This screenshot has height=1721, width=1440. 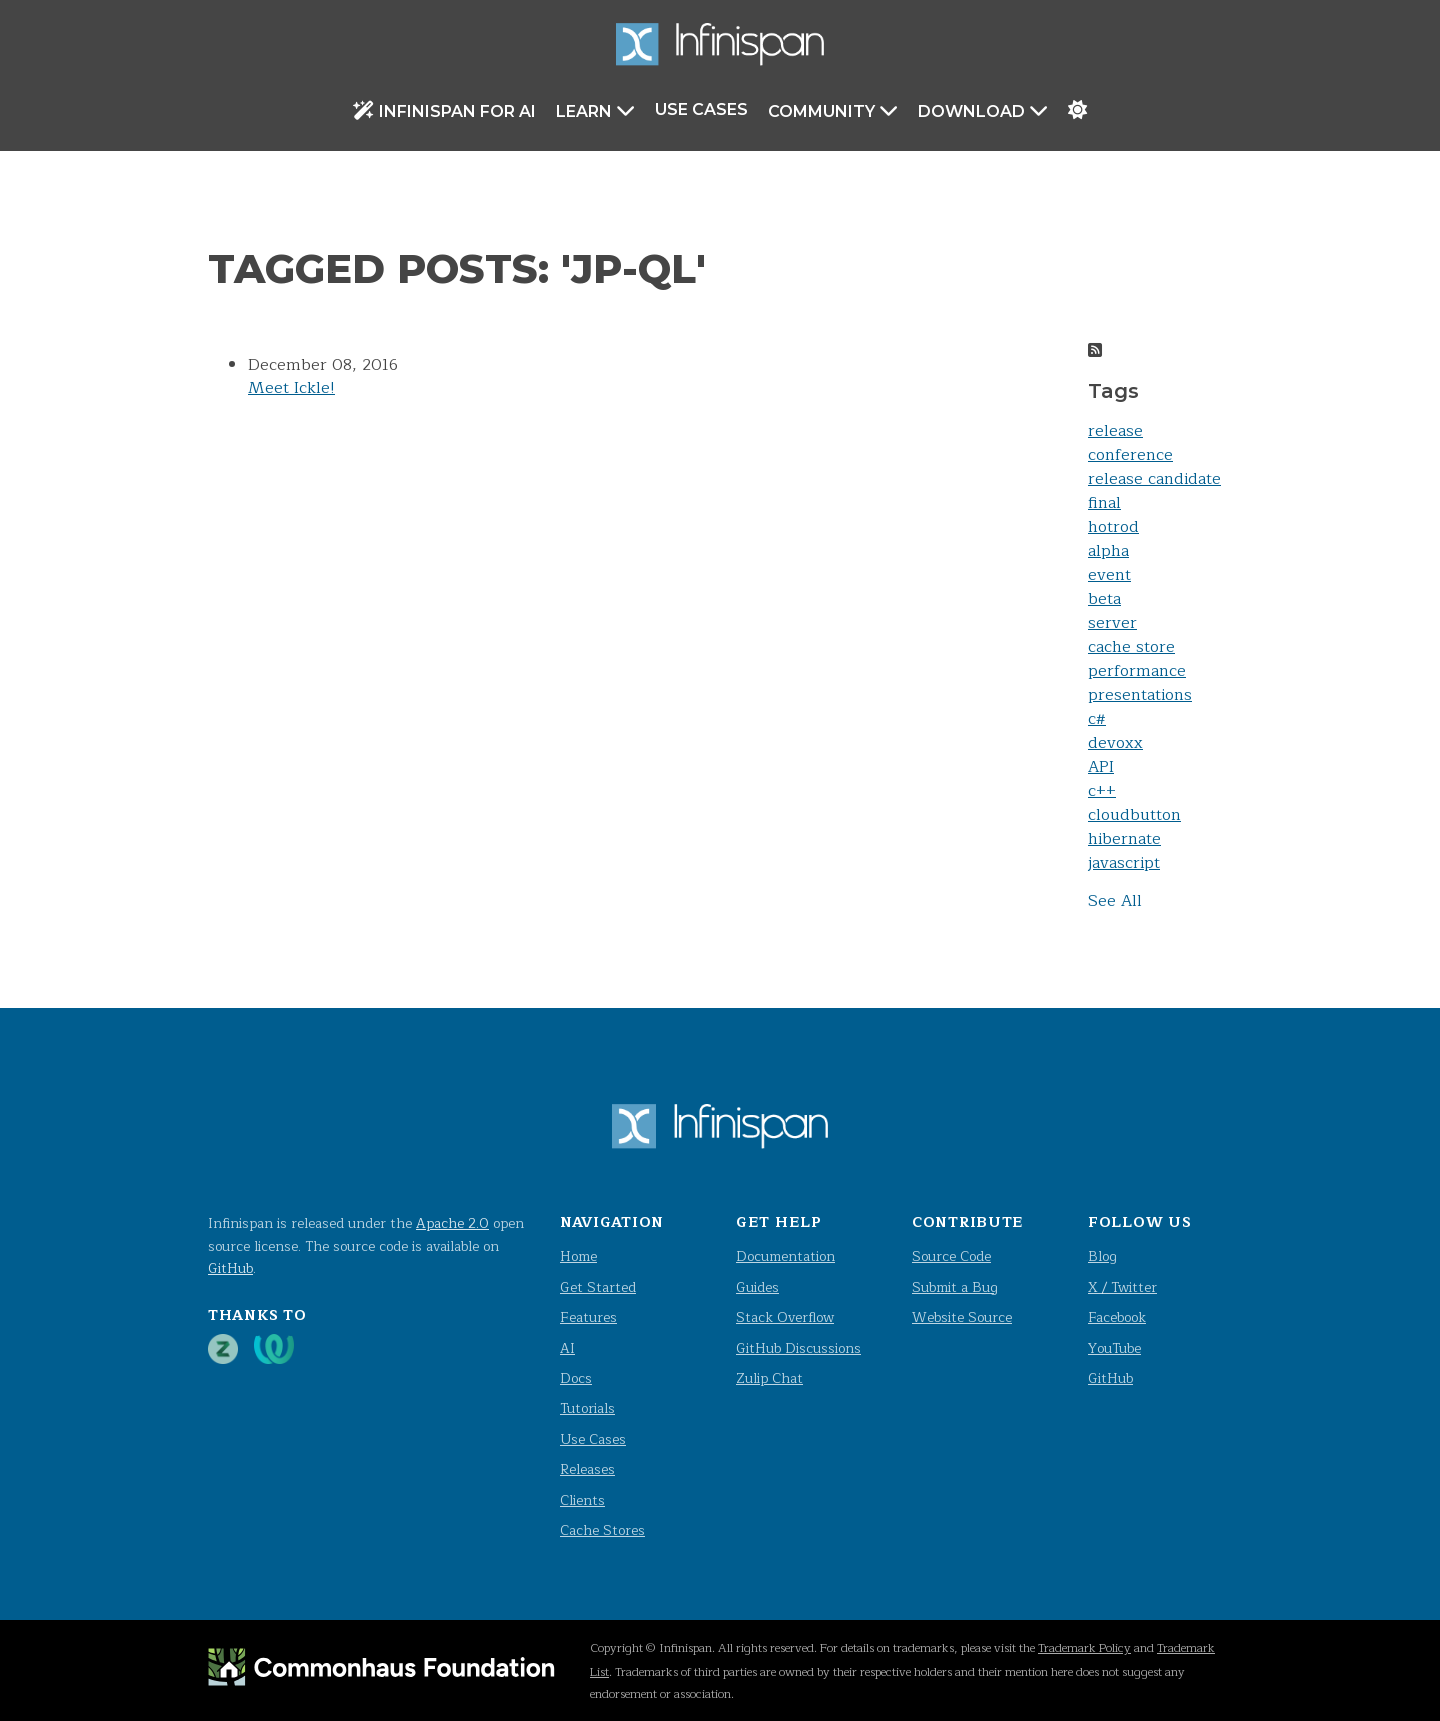 What do you see at coordinates (1108, 551) in the screenshot?
I see `alpha` at bounding box center [1108, 551].